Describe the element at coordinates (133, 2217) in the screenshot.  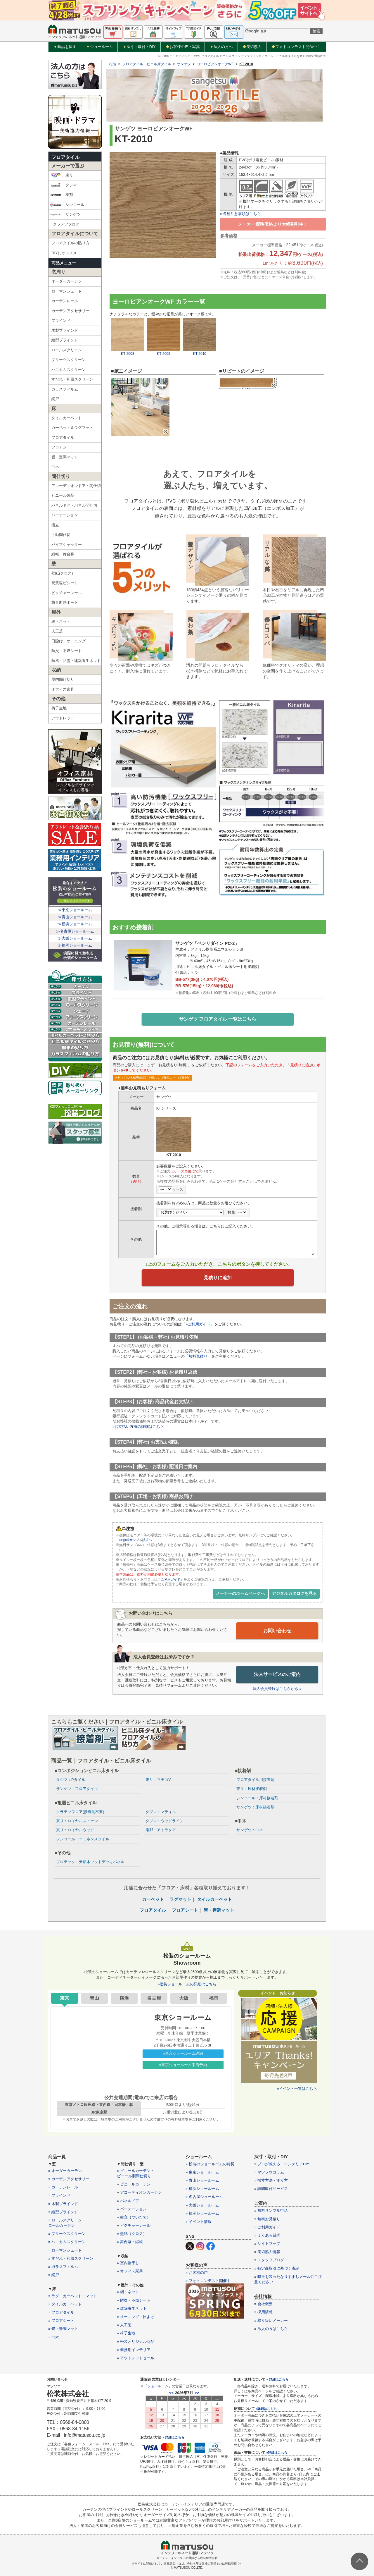
I see `» 衝立（ついたて）` at that location.